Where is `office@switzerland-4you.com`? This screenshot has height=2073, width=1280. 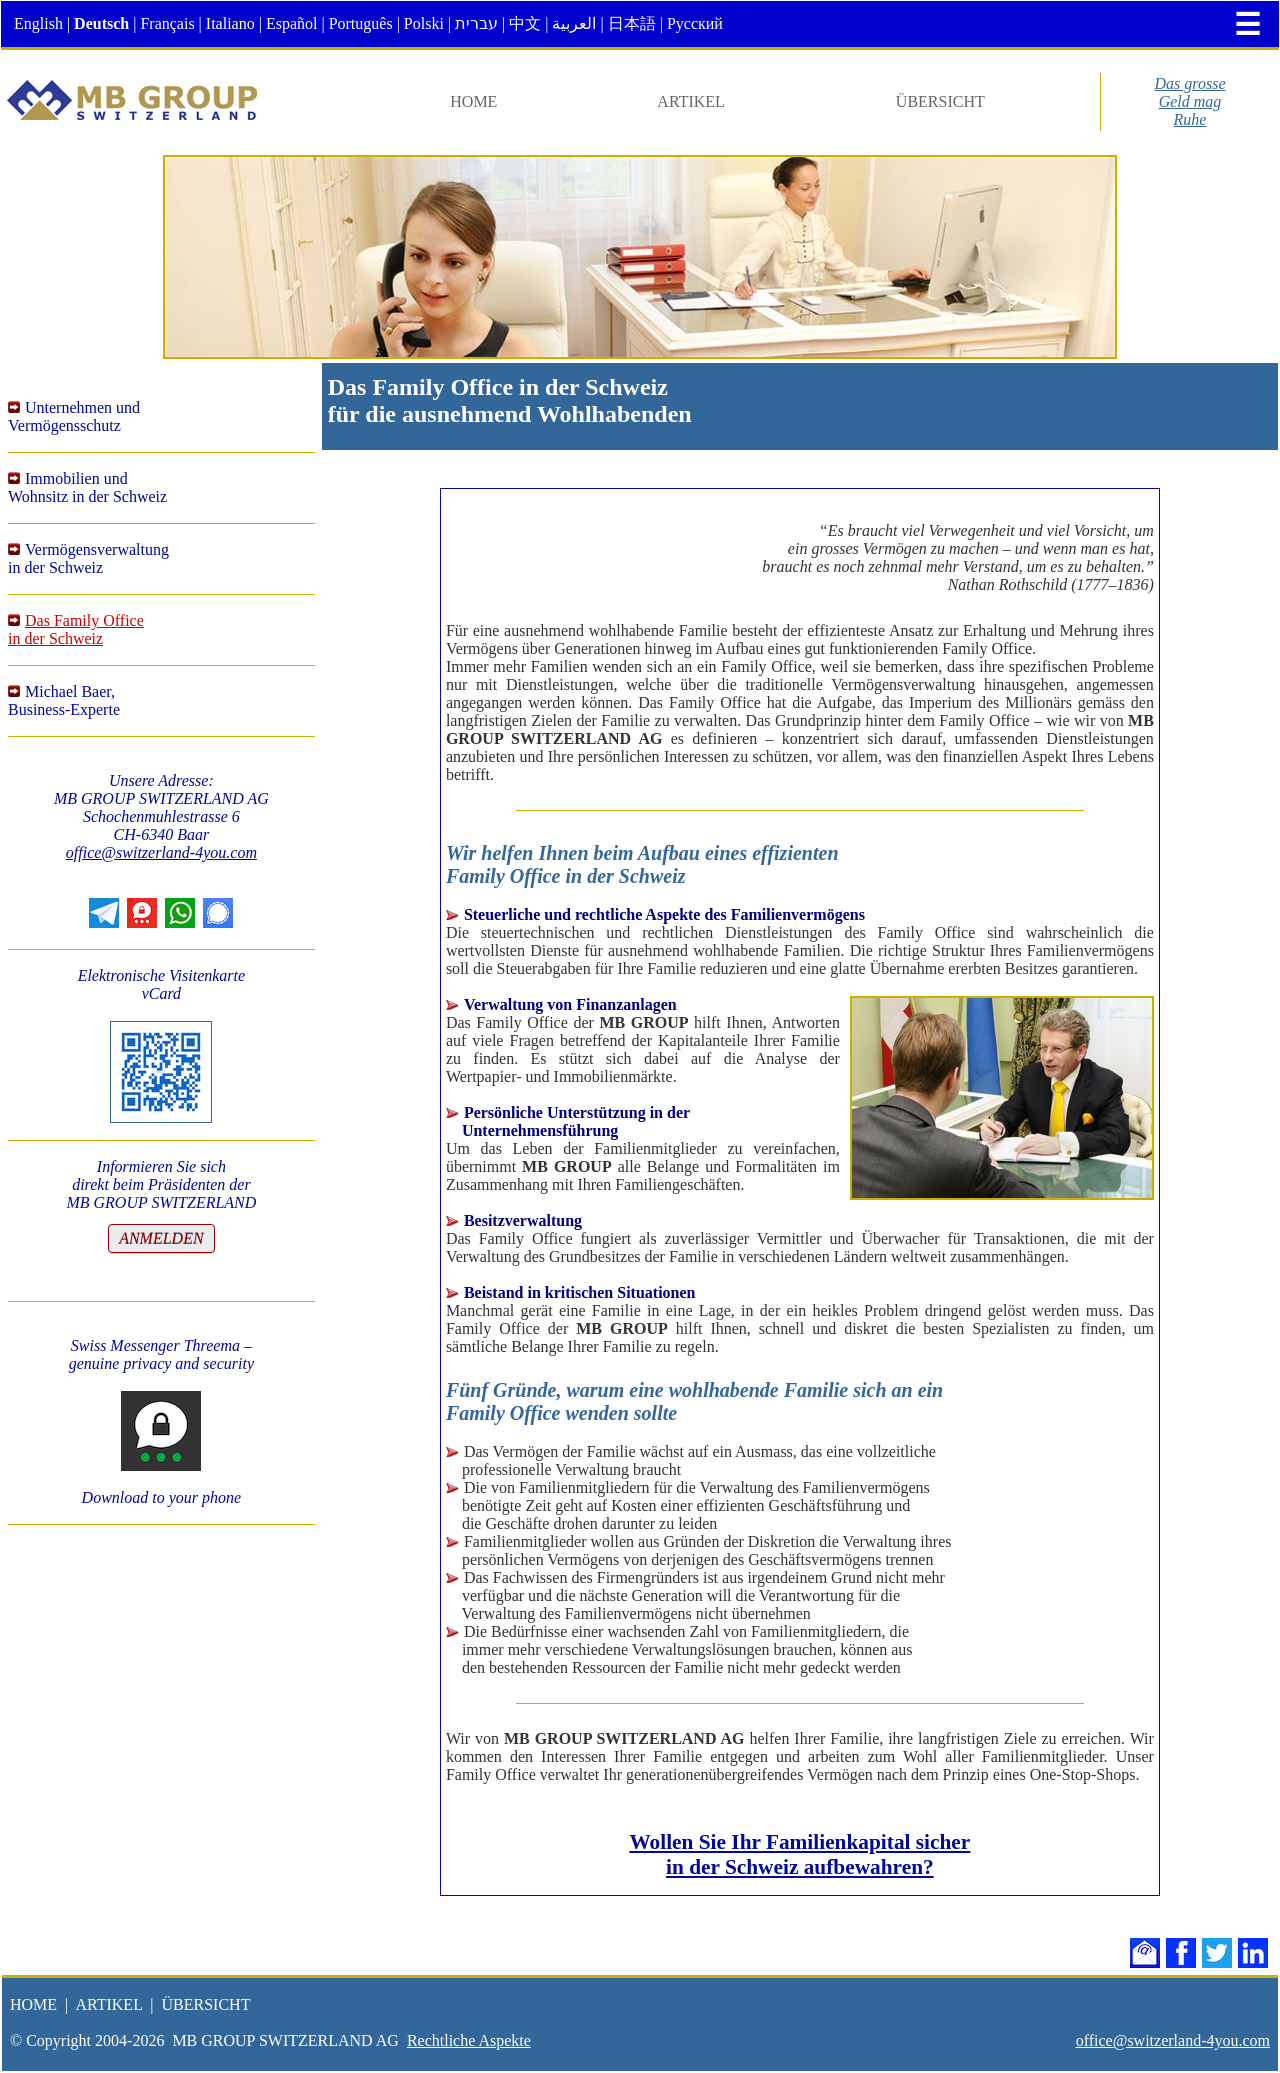
office@switzerland-4you.com is located at coordinates (161, 852).